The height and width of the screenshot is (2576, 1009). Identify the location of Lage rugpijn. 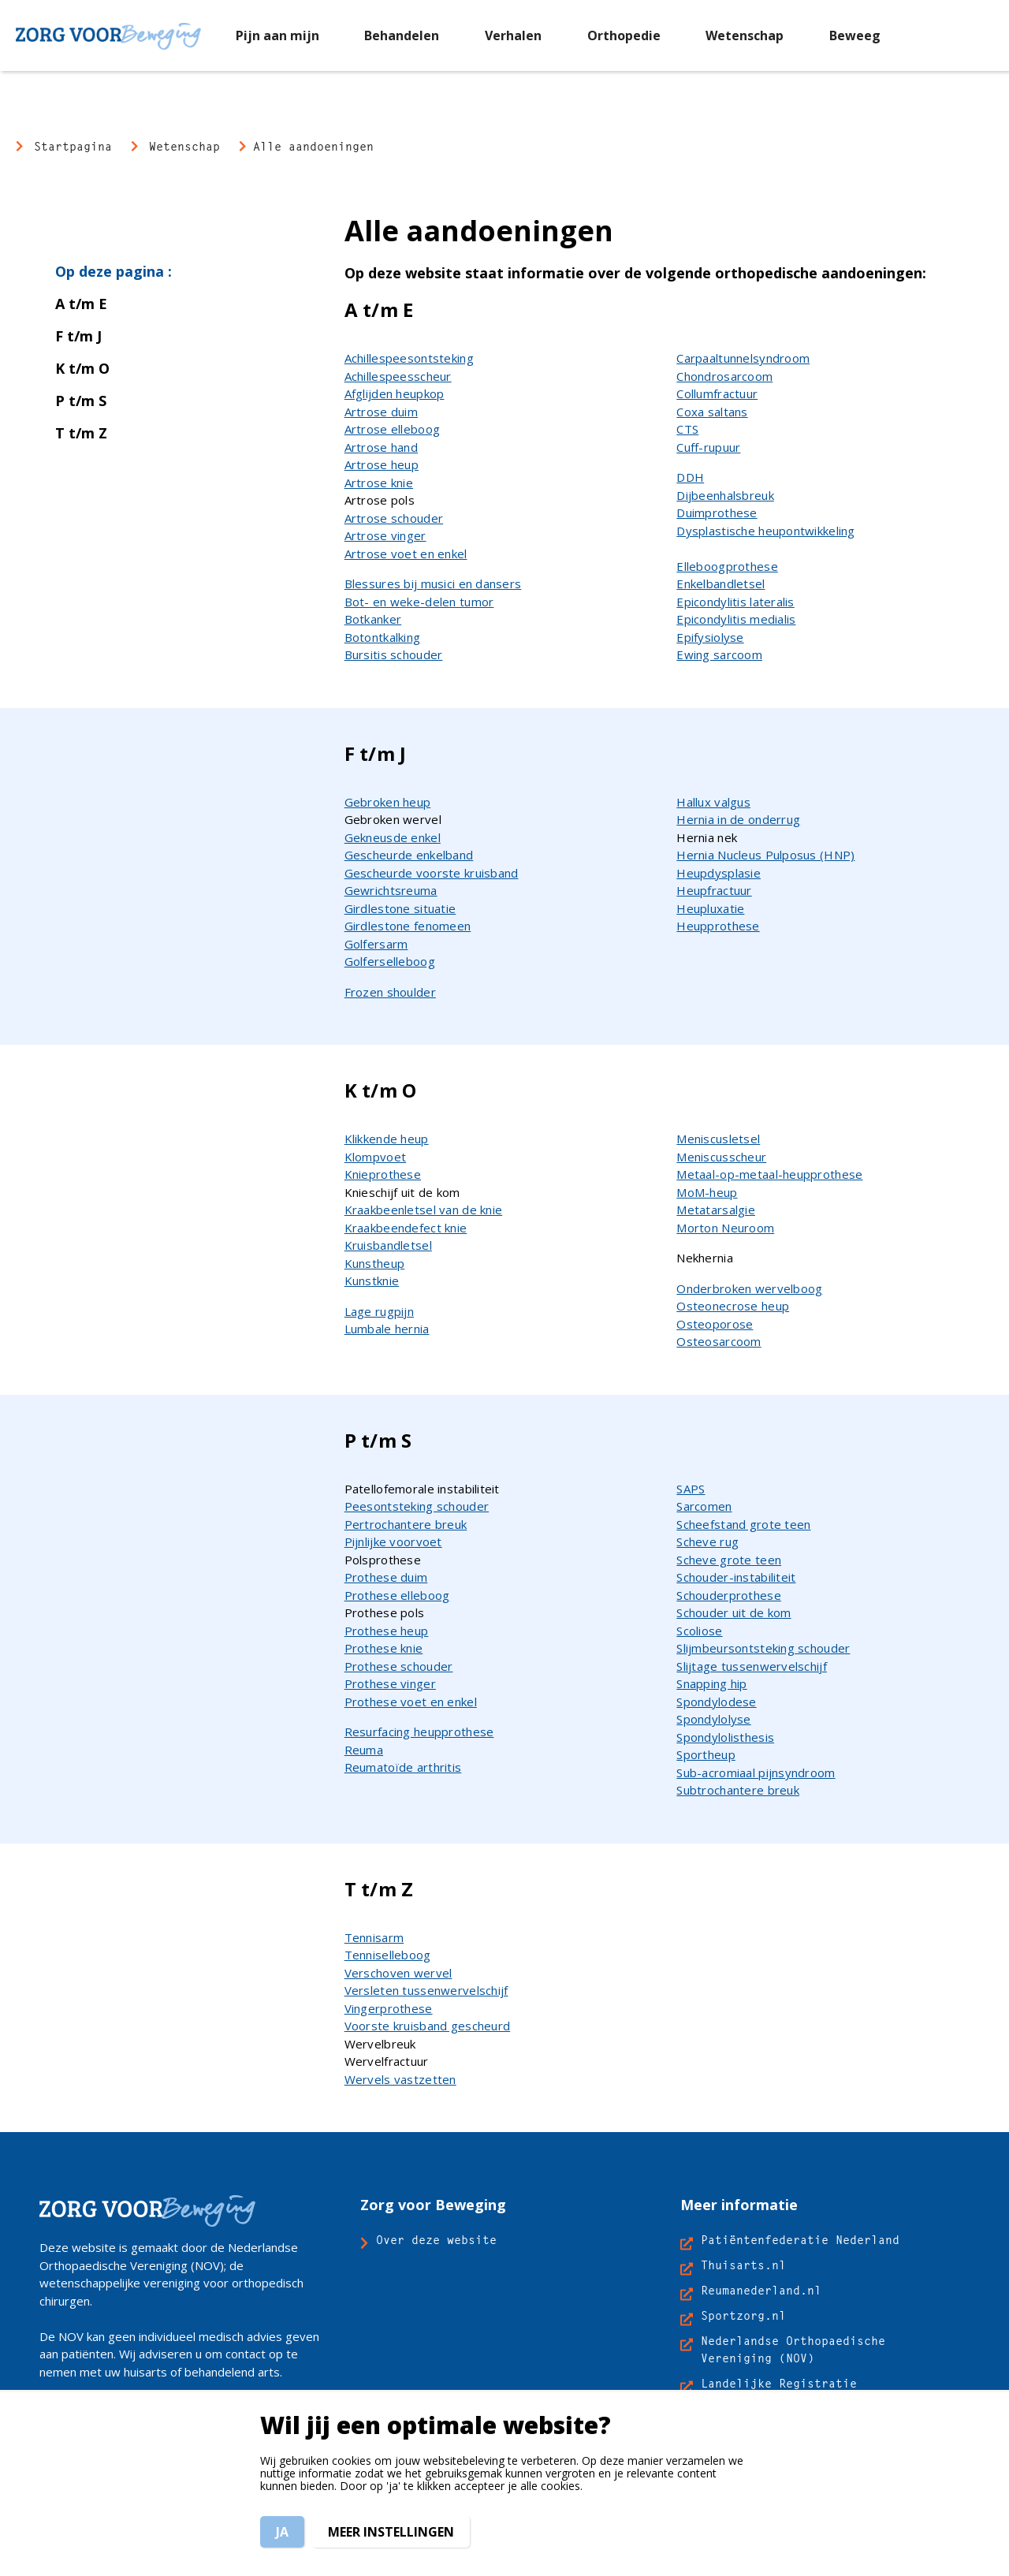
(379, 1311).